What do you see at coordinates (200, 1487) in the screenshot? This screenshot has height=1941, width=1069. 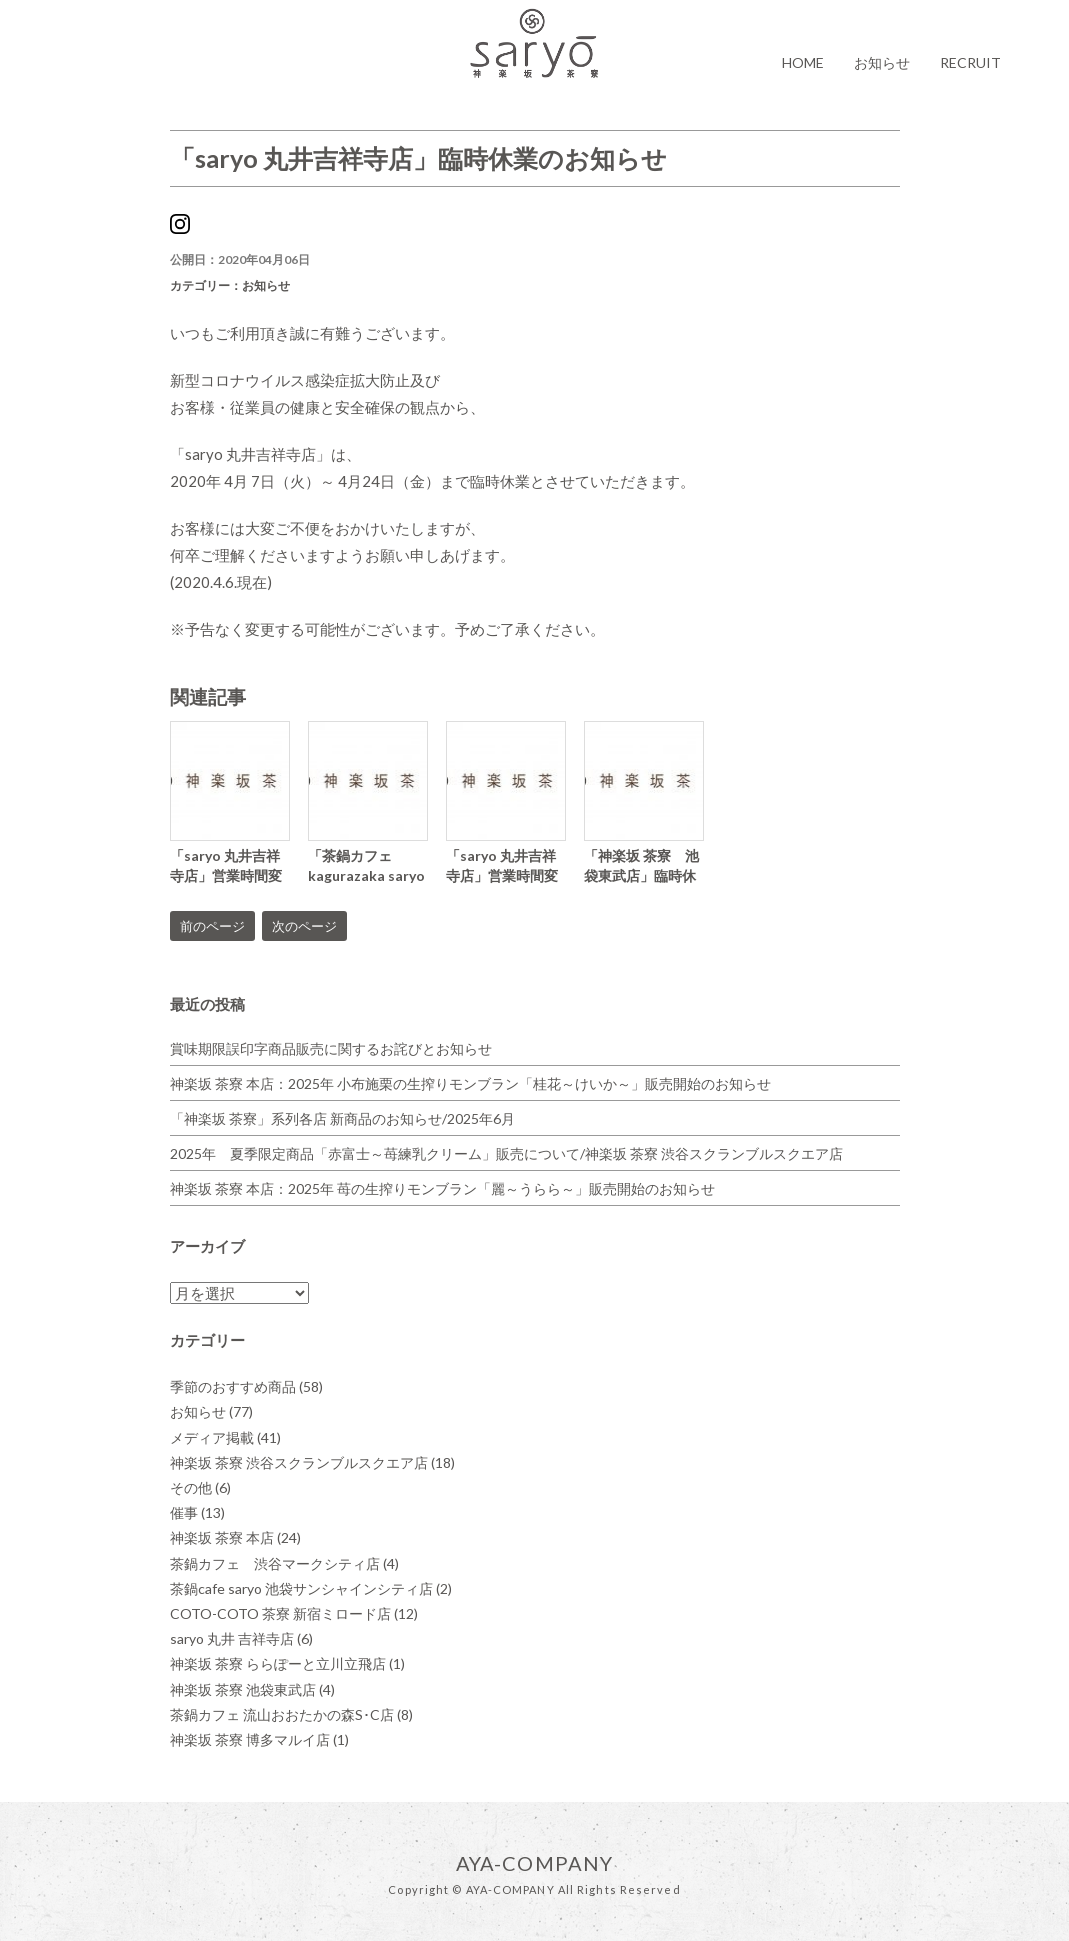 I see `その他` at bounding box center [200, 1487].